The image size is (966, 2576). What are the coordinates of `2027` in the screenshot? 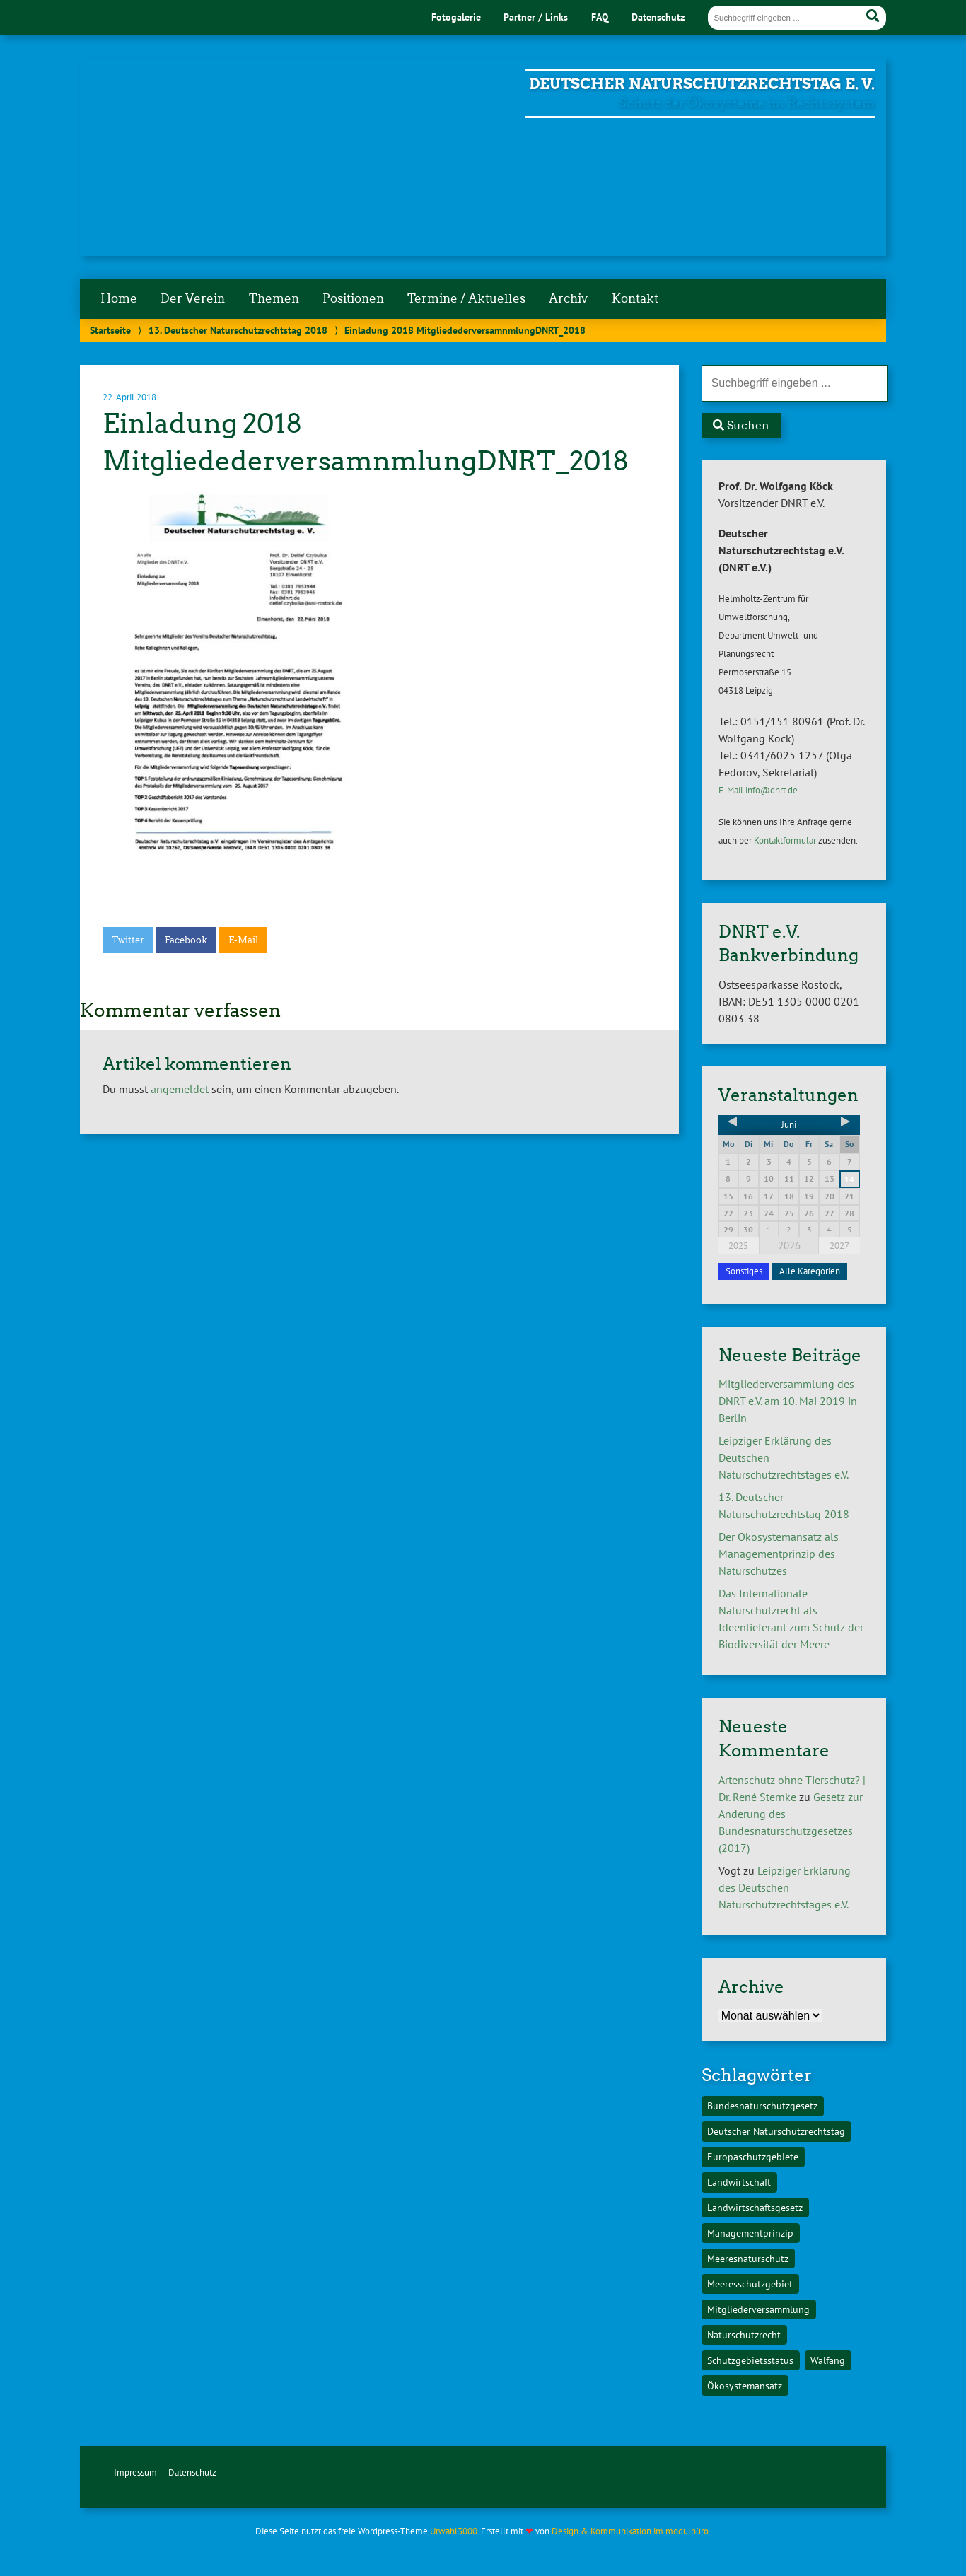 It's located at (839, 1246).